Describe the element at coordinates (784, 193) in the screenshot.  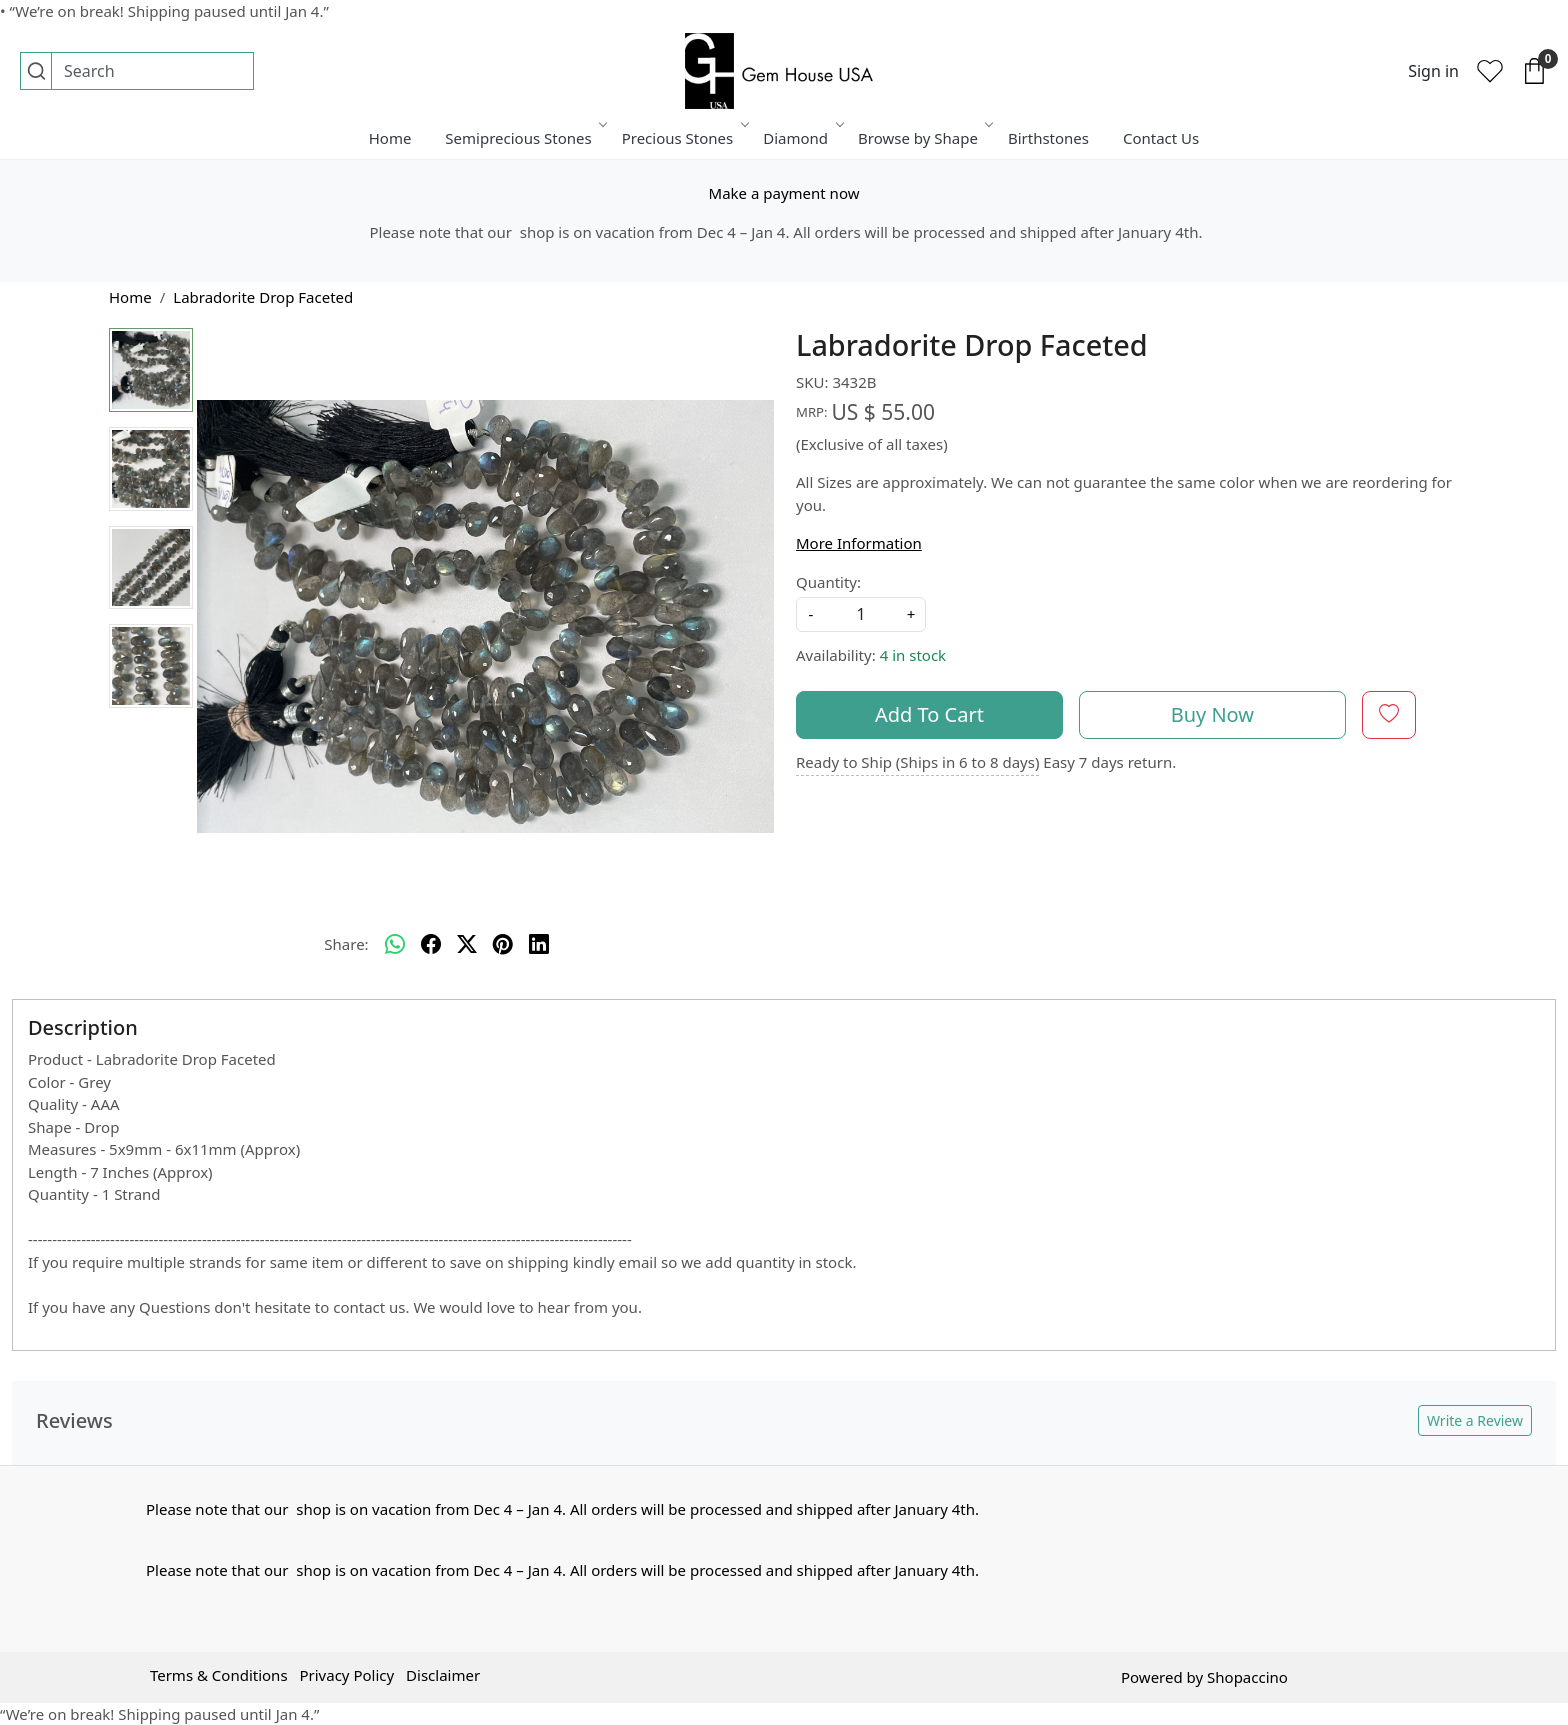
I see `Make a payment now` at that location.